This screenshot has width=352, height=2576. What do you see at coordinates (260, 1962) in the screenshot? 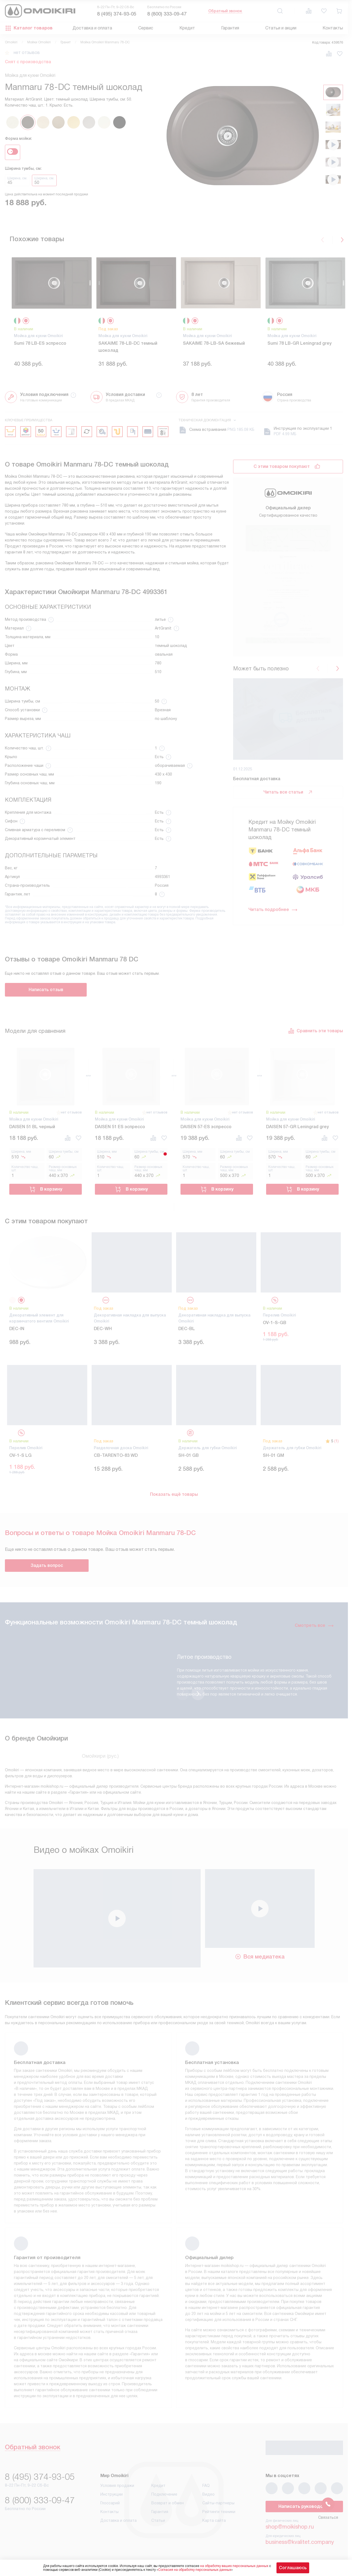
I see `Вся медиатека` at bounding box center [260, 1962].